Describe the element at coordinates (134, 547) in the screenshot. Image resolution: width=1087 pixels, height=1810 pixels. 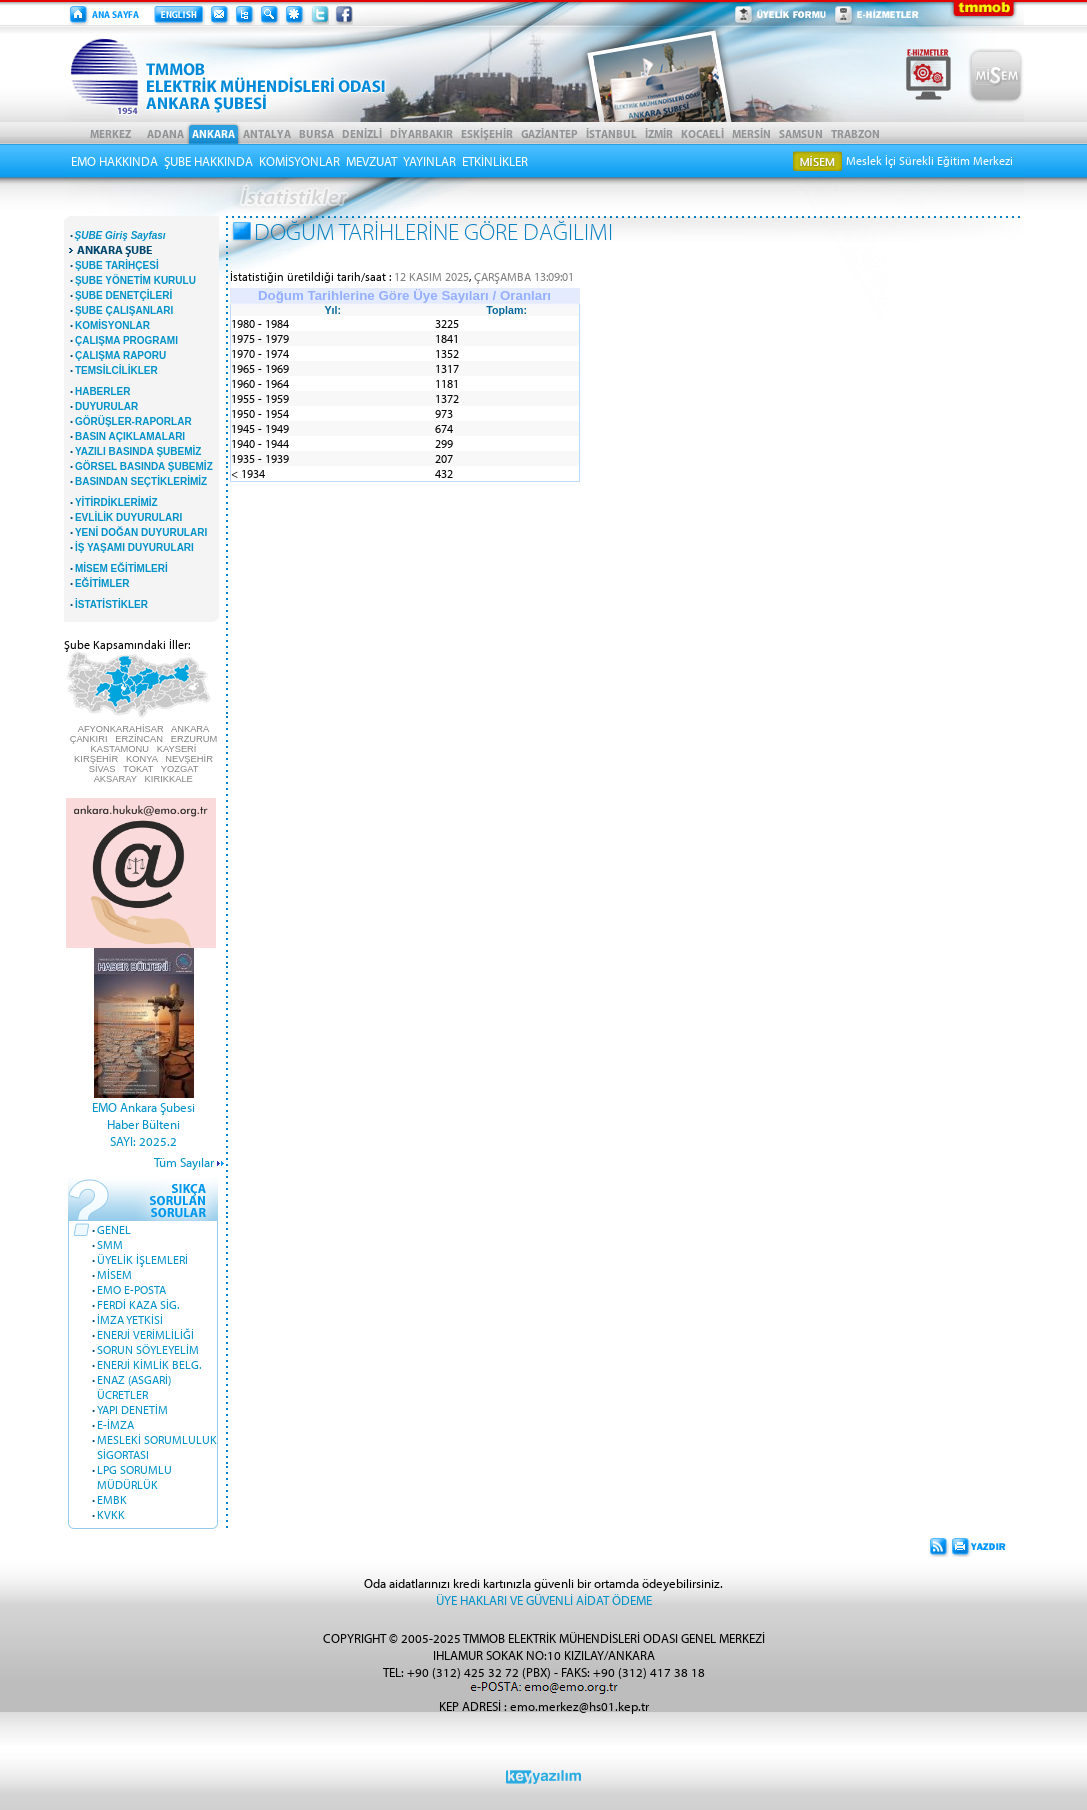
I see `İŞ YAŞAMI DUYURULARI` at that location.